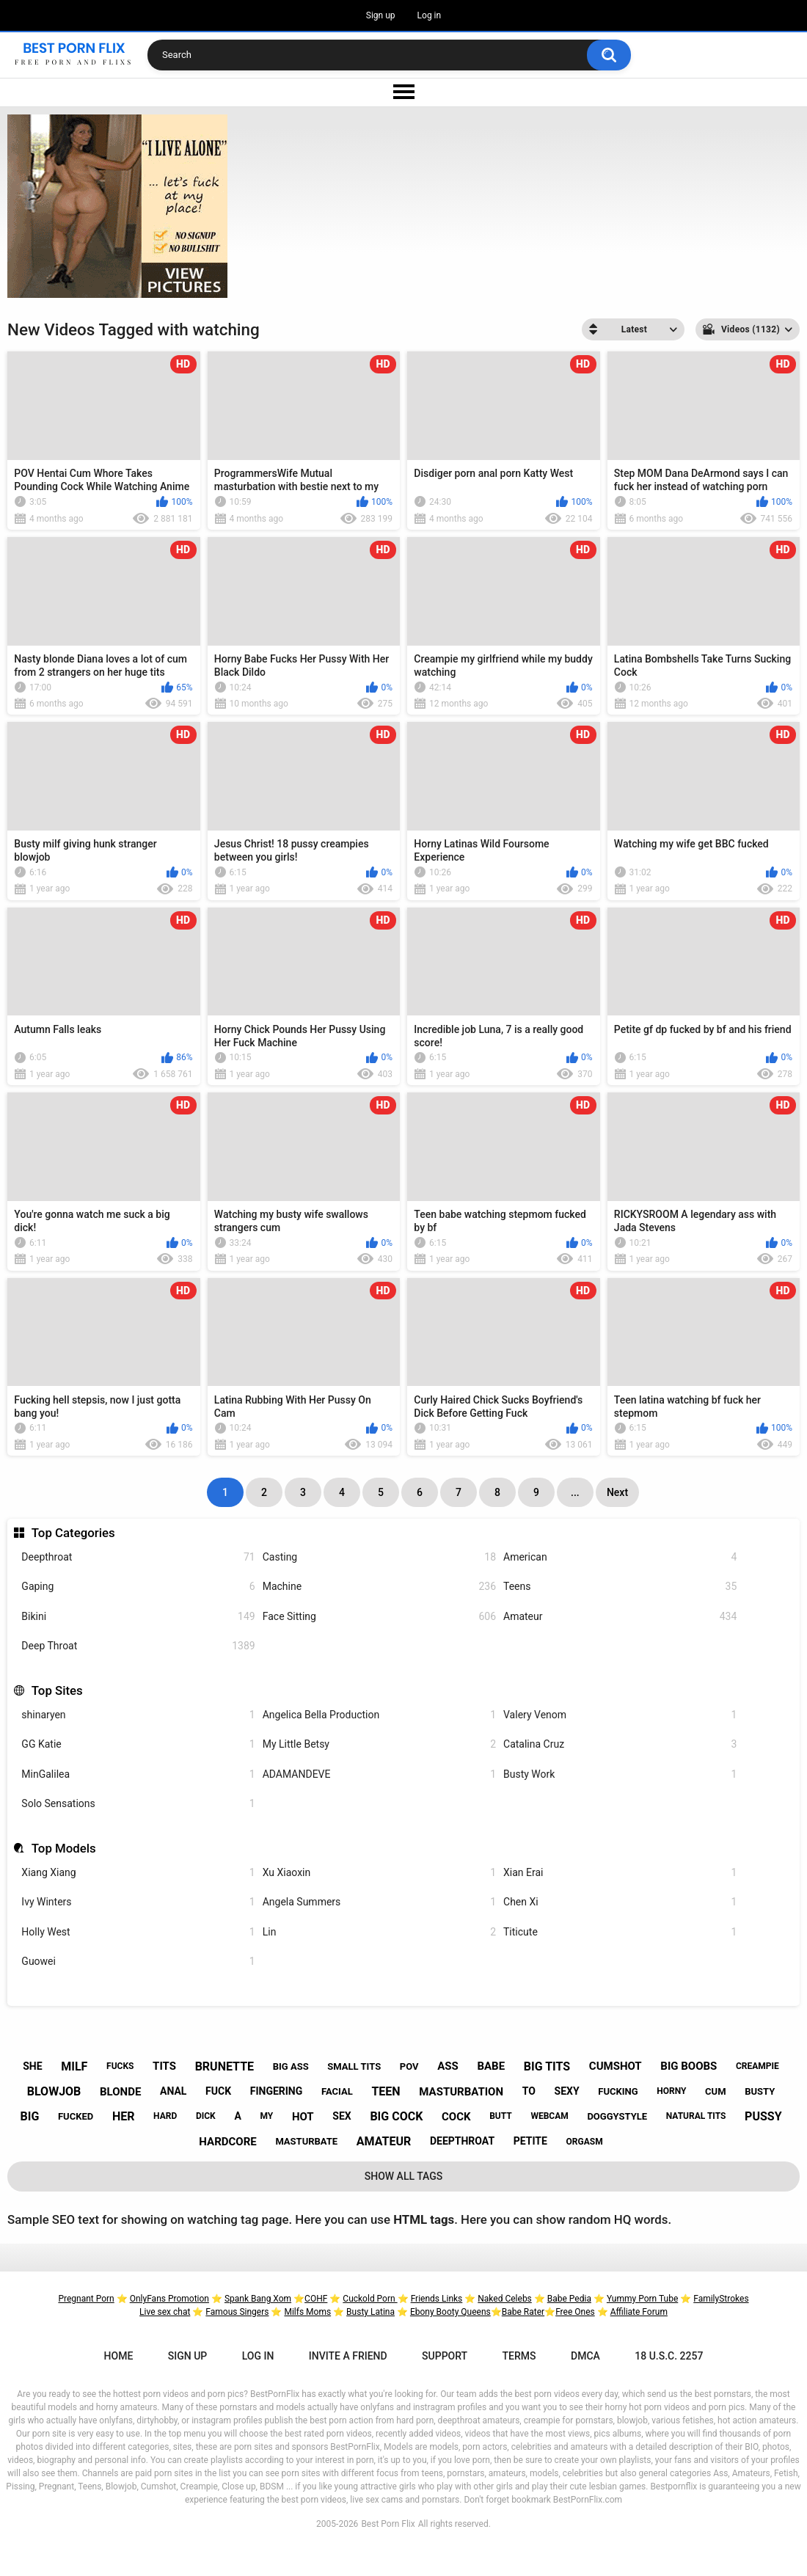 The image size is (807, 2576). Describe the element at coordinates (388, 2524) in the screenshot. I see `Best Porn Flix` at that location.